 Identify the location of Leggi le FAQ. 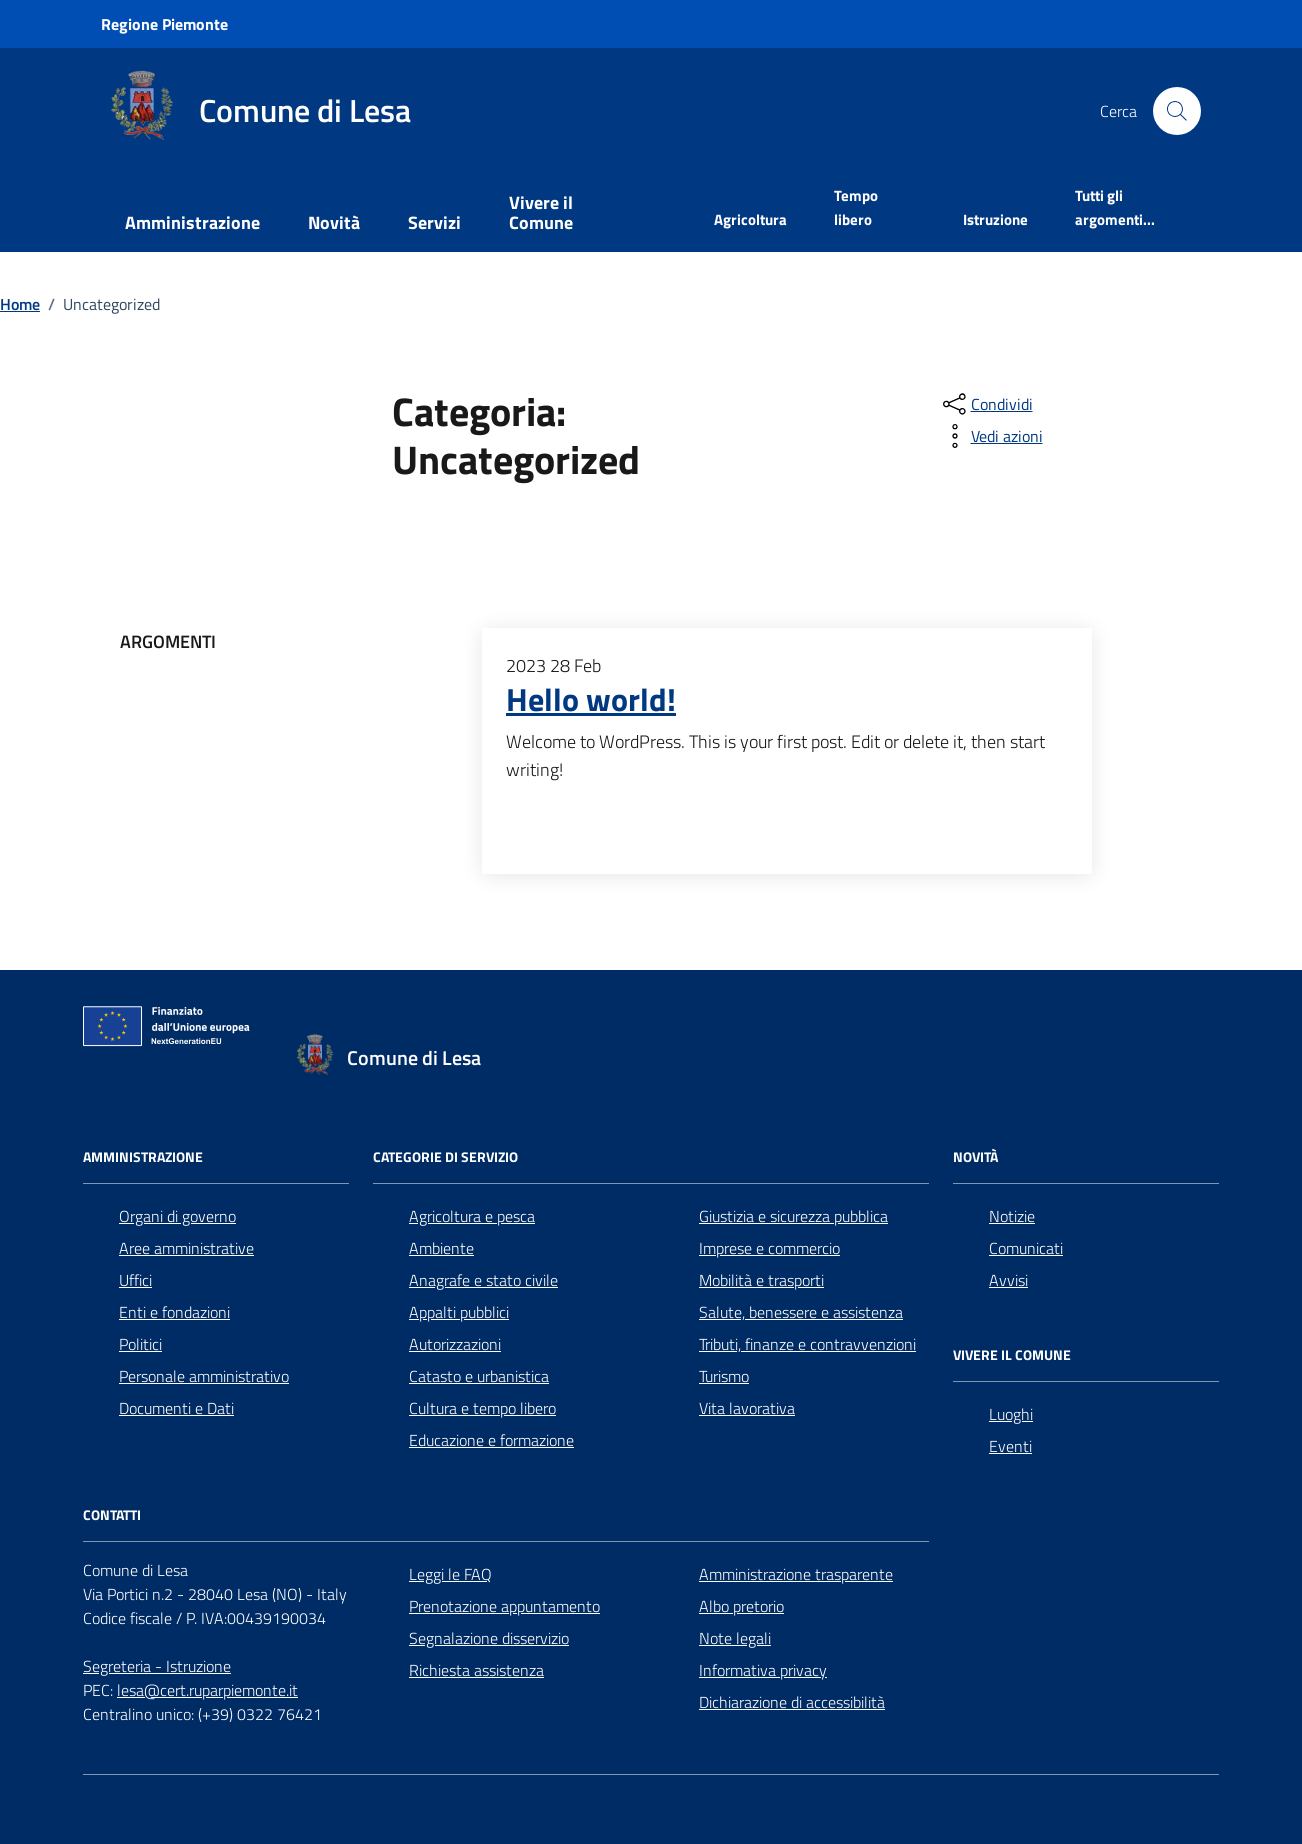
(450, 1574).